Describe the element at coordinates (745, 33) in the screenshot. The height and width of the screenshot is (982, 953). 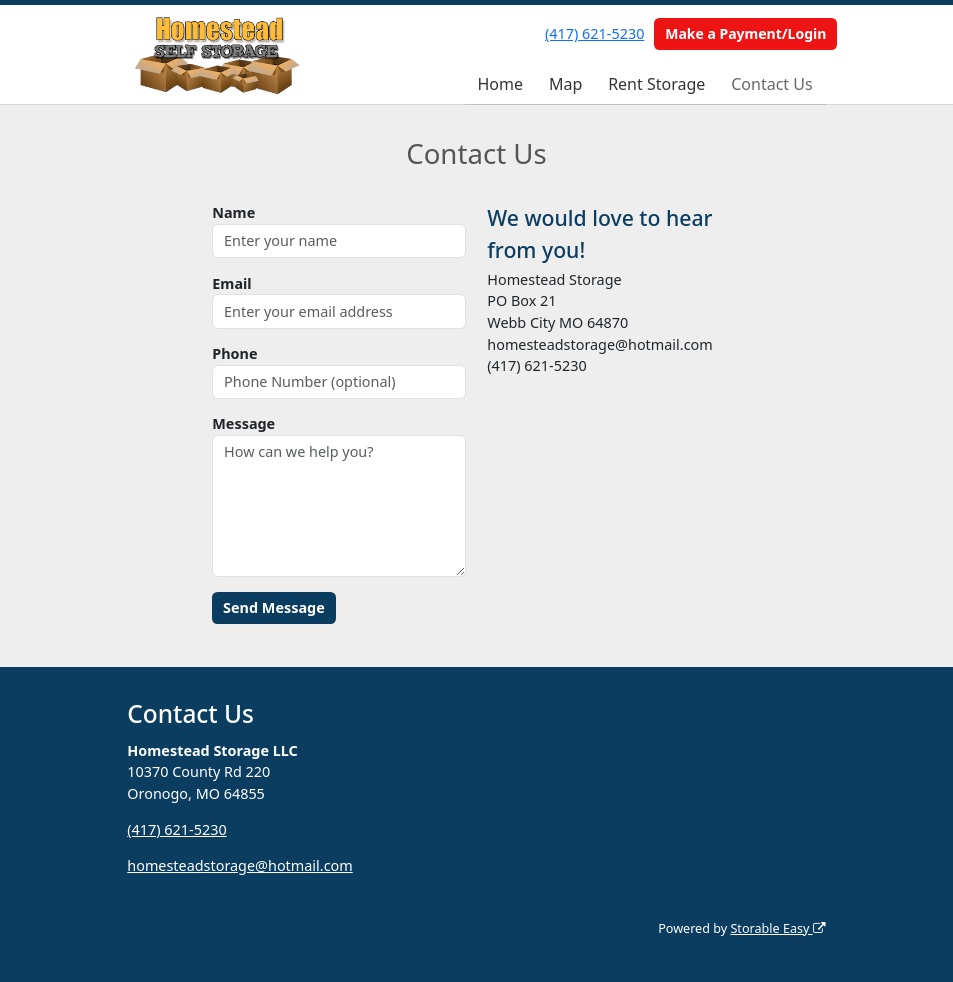
I see `Make a Payment/Login` at that location.